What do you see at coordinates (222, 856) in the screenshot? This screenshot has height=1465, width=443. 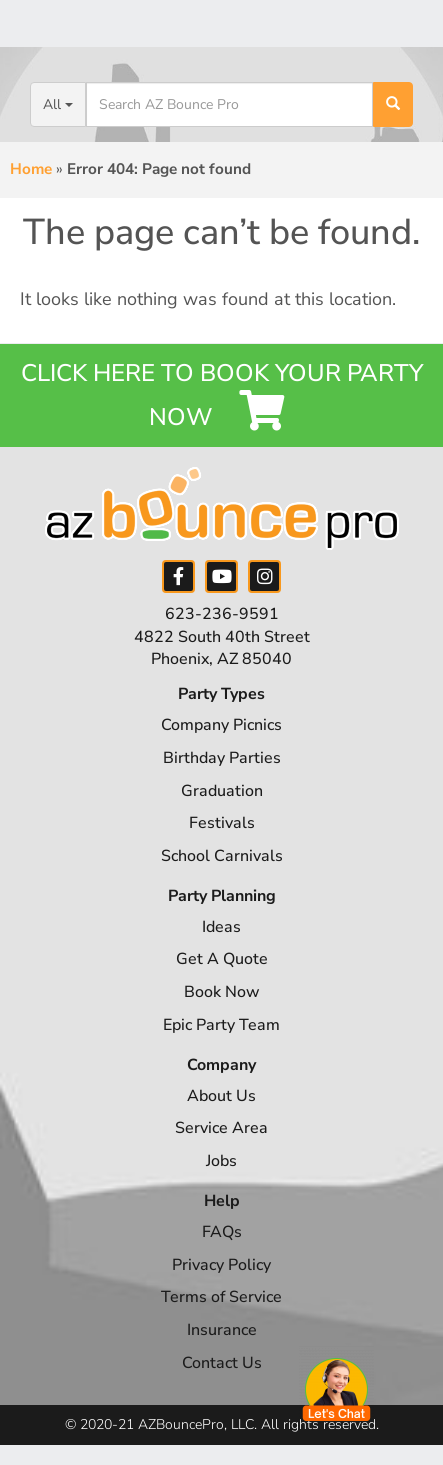 I see `School Carnivals` at bounding box center [222, 856].